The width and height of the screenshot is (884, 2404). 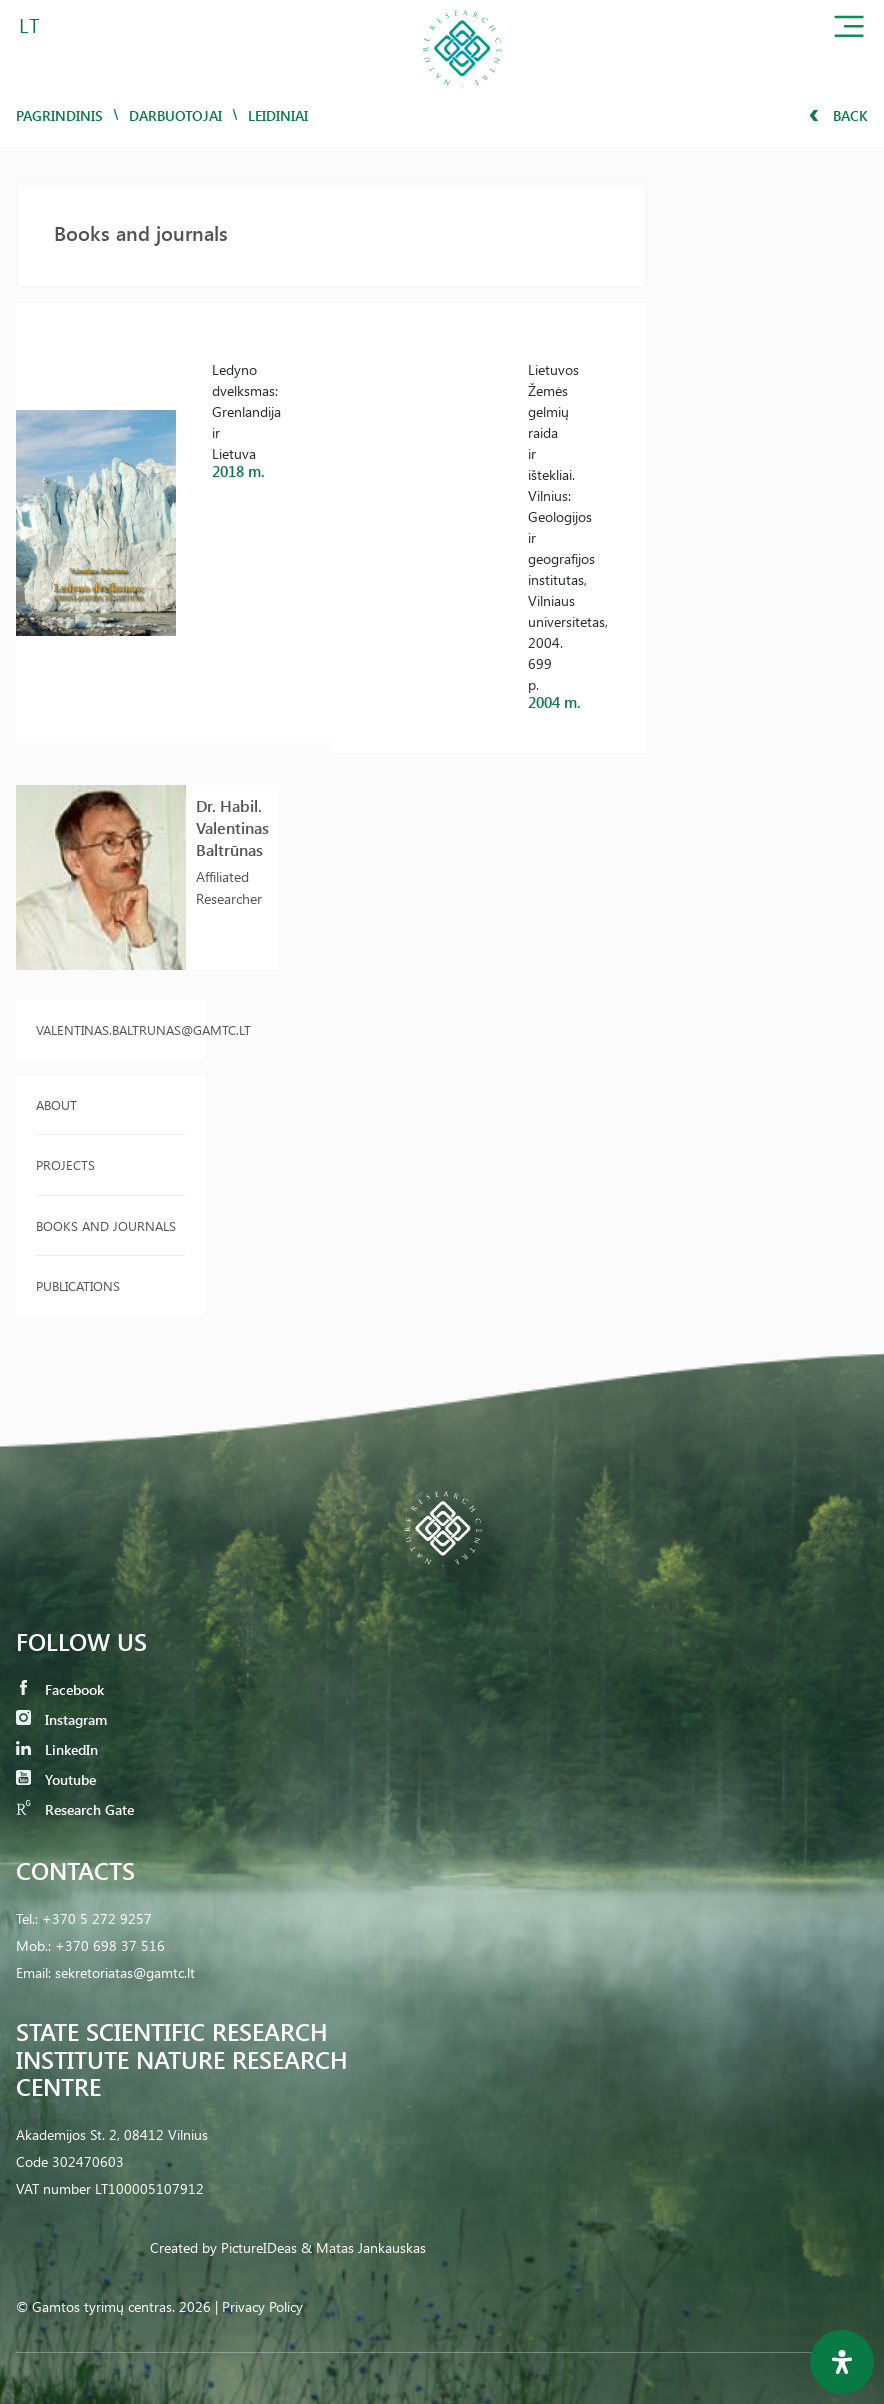 What do you see at coordinates (125, 1972) in the screenshot?
I see `sekretoriatas@gamtc.lt` at bounding box center [125, 1972].